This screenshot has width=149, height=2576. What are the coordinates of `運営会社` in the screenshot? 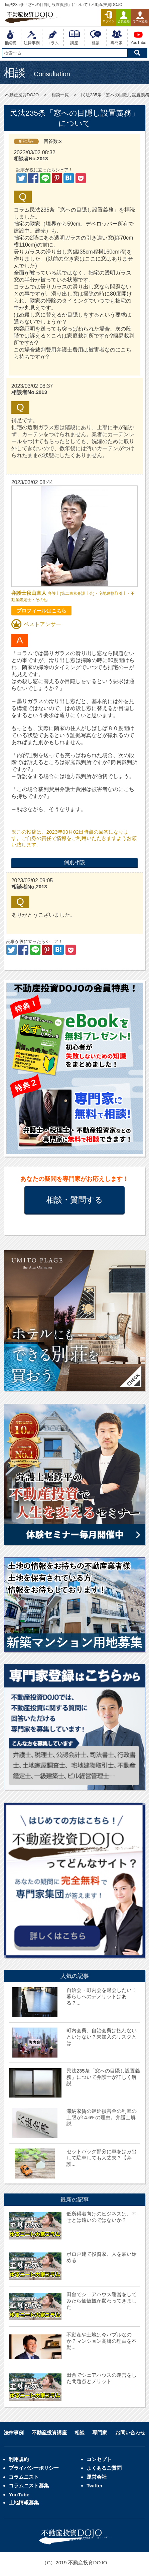 It's located at (97, 2477).